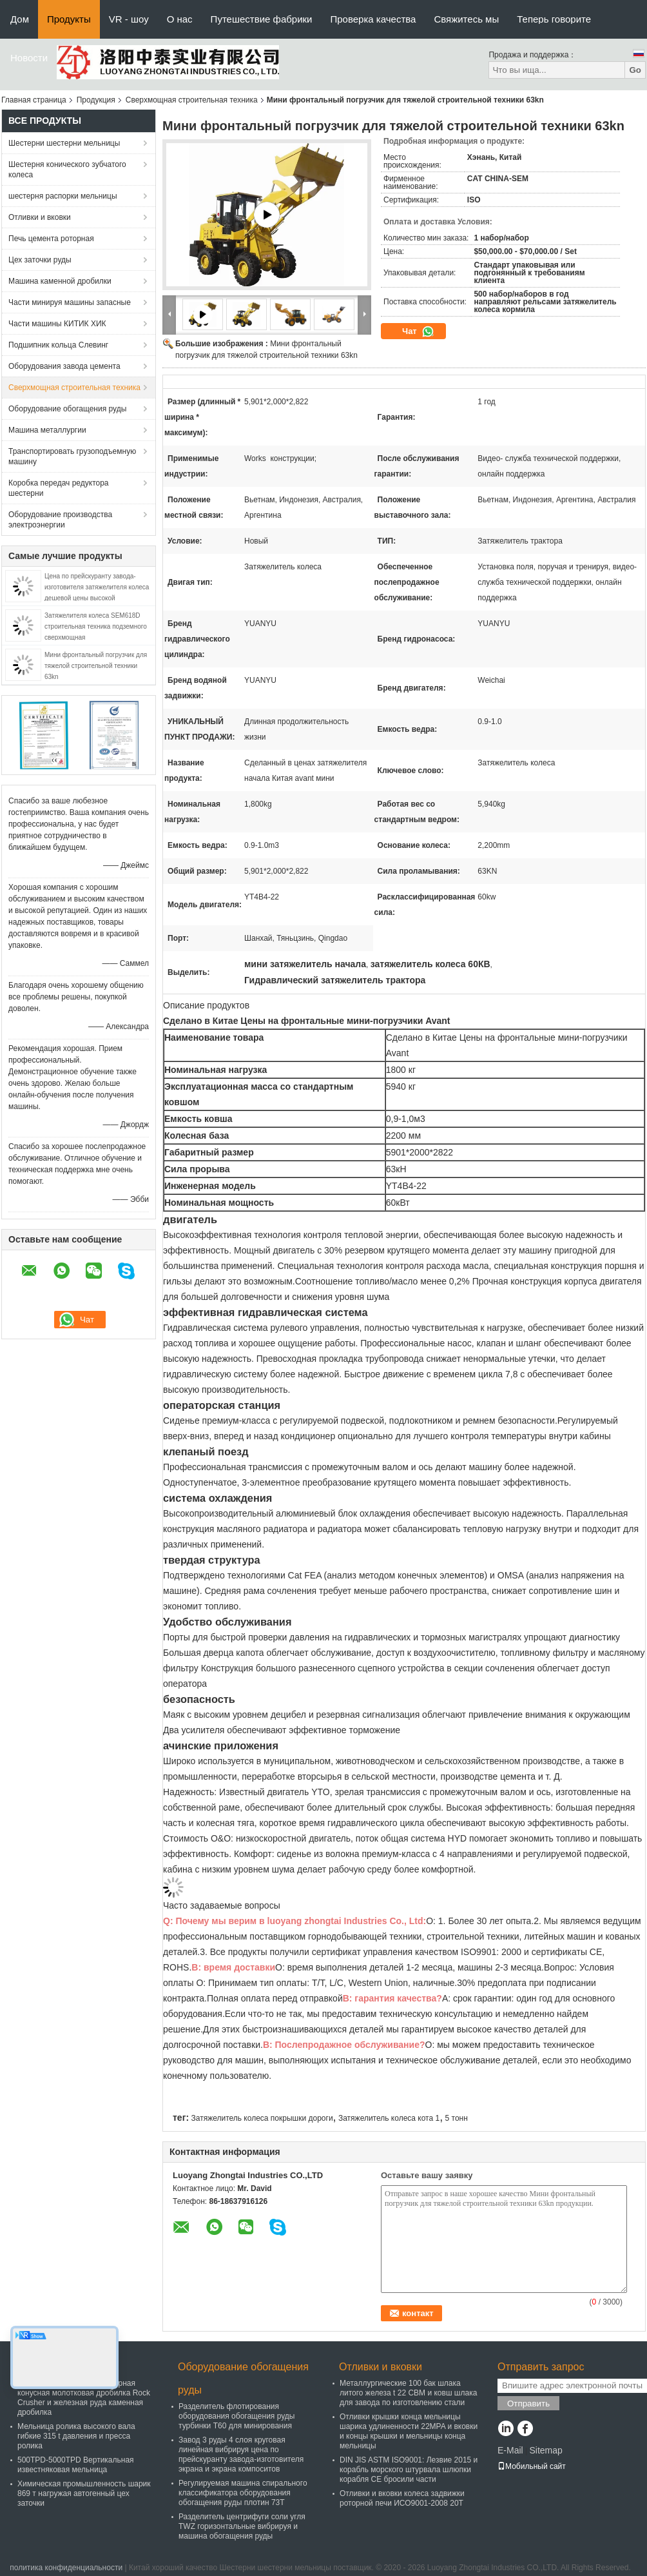 The height and width of the screenshot is (2576, 647). What do you see at coordinates (95, 626) in the screenshot?
I see `Затяжелителя колеса SEM618D строительная техника подземного сверхмощная` at bounding box center [95, 626].